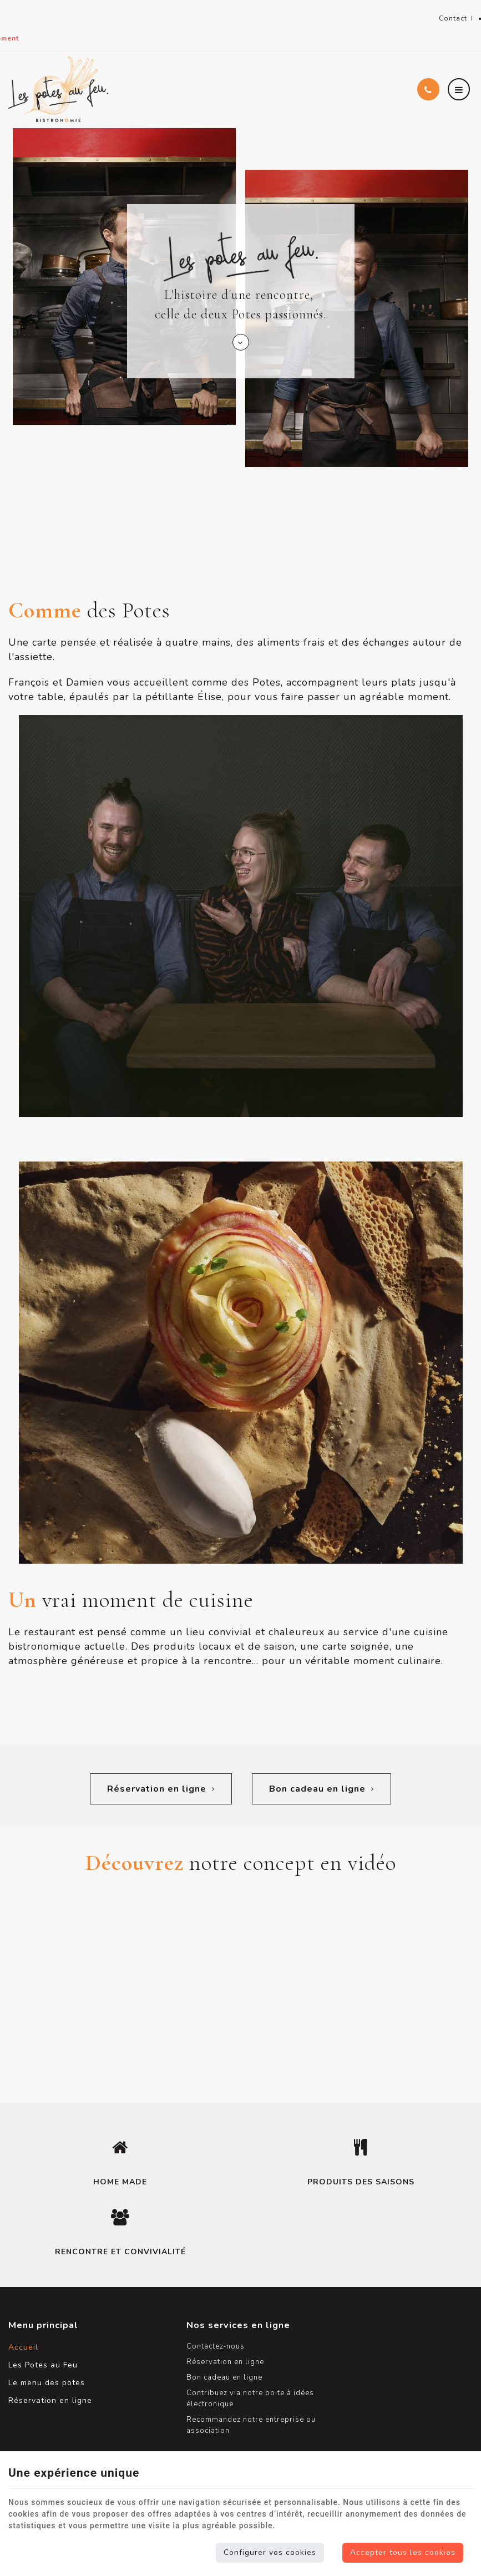 This screenshot has height=2576, width=481. Describe the element at coordinates (438, 18) in the screenshot. I see `Contact` at that location.